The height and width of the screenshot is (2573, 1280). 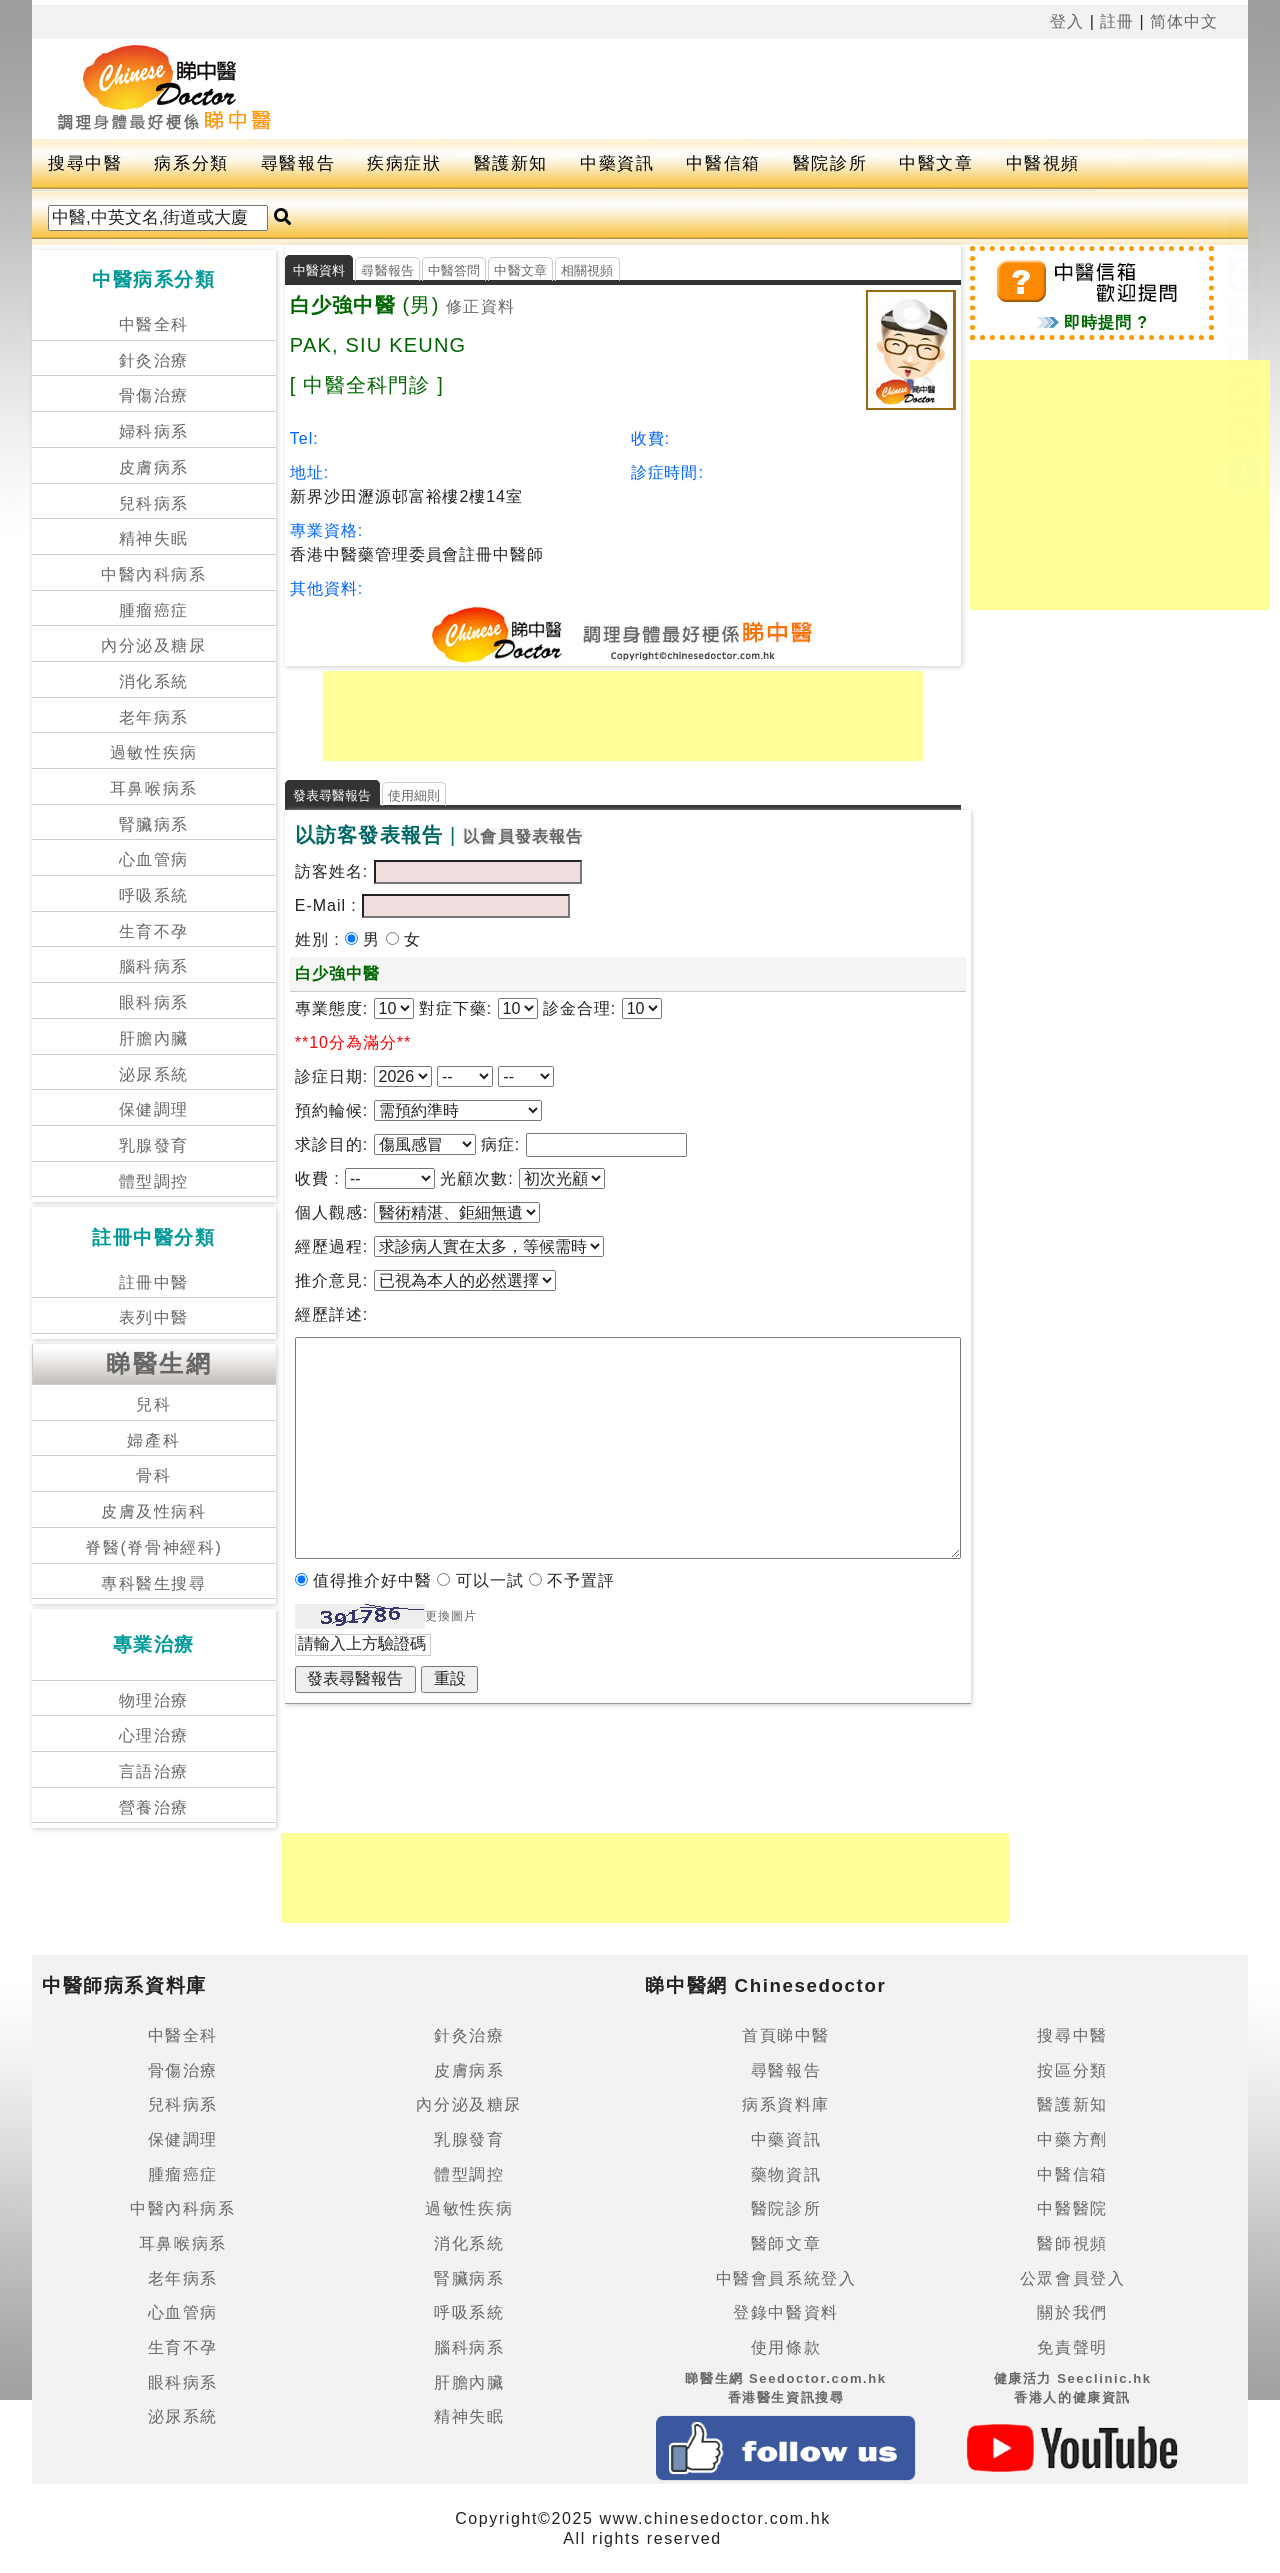 What do you see at coordinates (154, 1583) in the screenshot?
I see `專科醫生搜尋` at bounding box center [154, 1583].